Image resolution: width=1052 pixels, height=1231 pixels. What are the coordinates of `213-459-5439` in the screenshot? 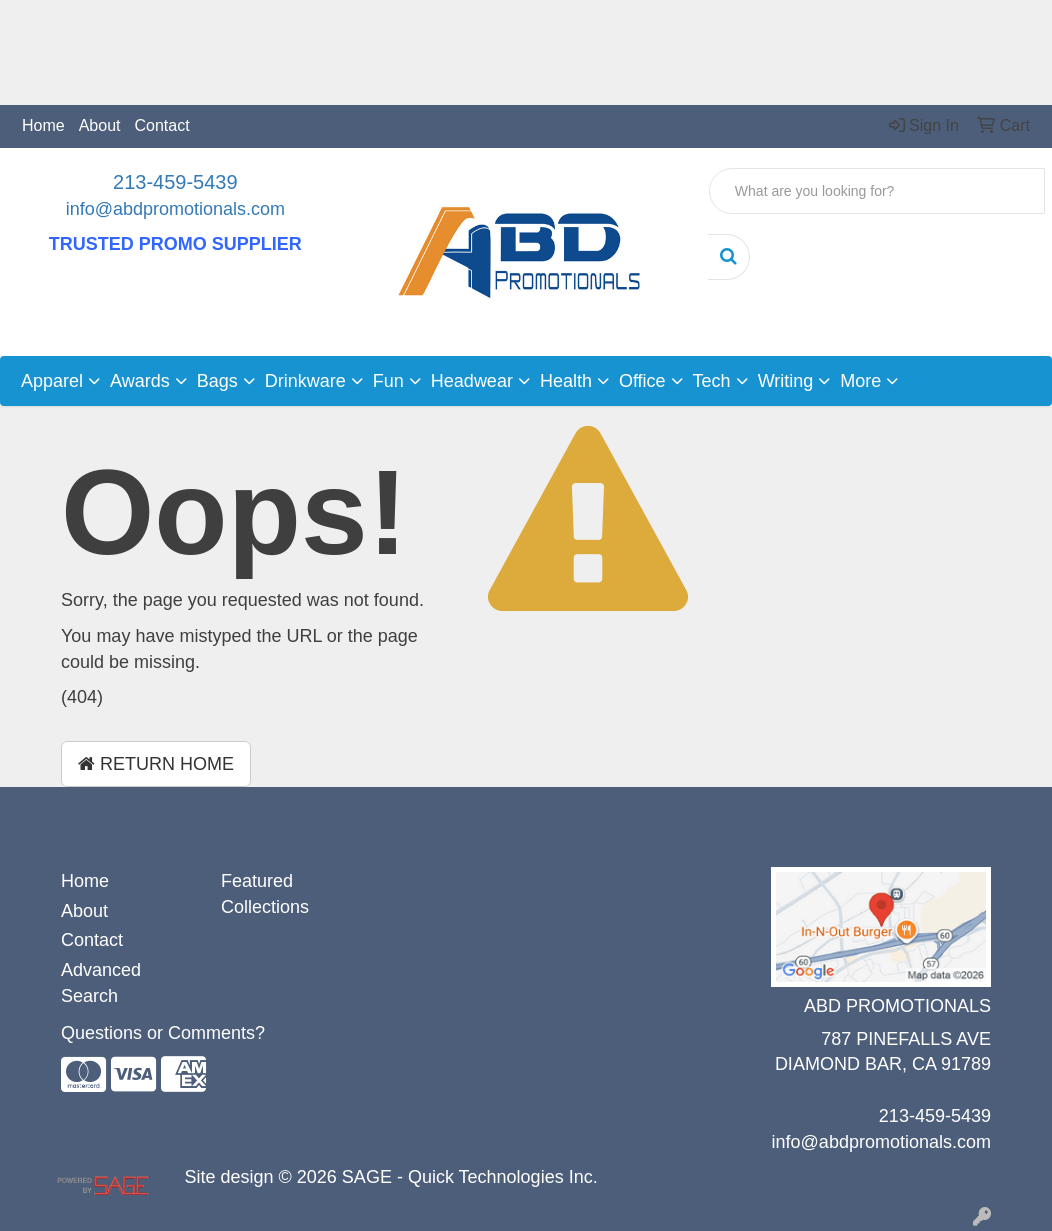 It's located at (175, 182).